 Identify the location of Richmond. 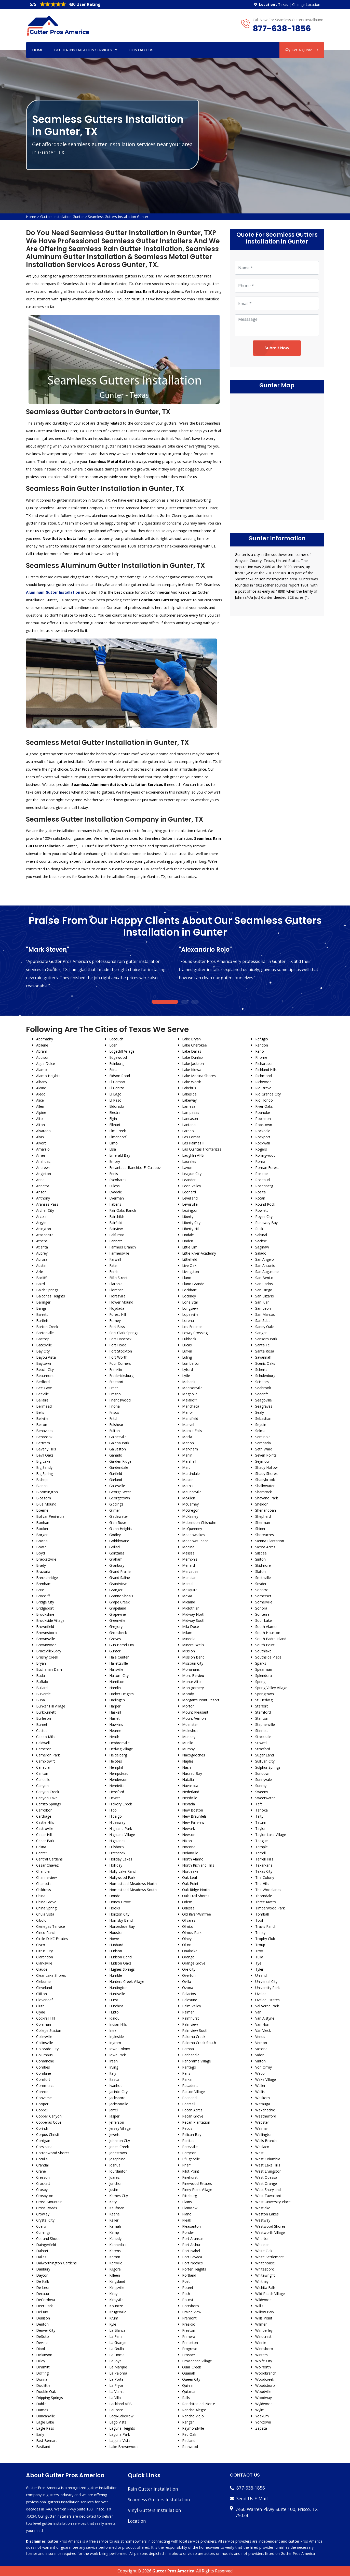
(263, 1075).